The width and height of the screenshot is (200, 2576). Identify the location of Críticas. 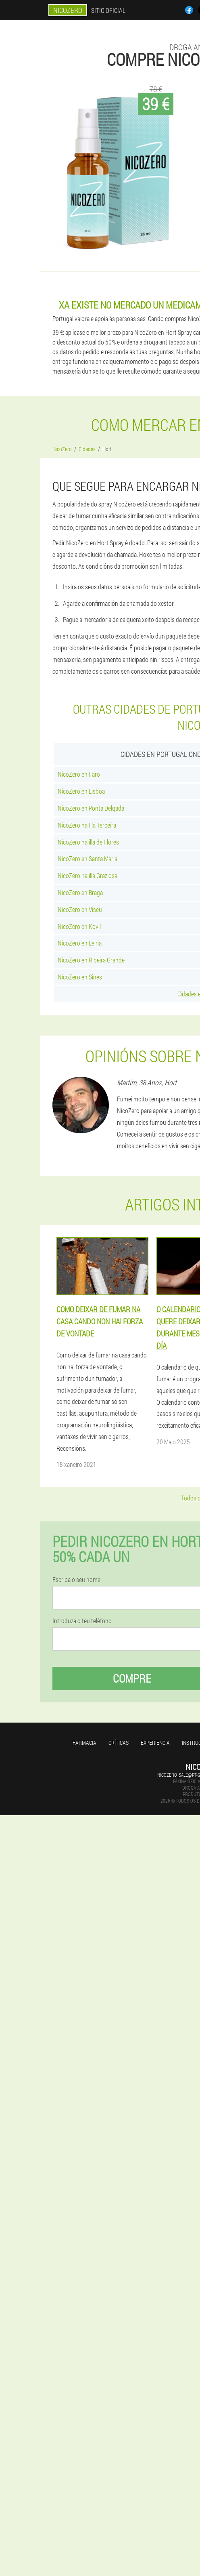
(118, 1742).